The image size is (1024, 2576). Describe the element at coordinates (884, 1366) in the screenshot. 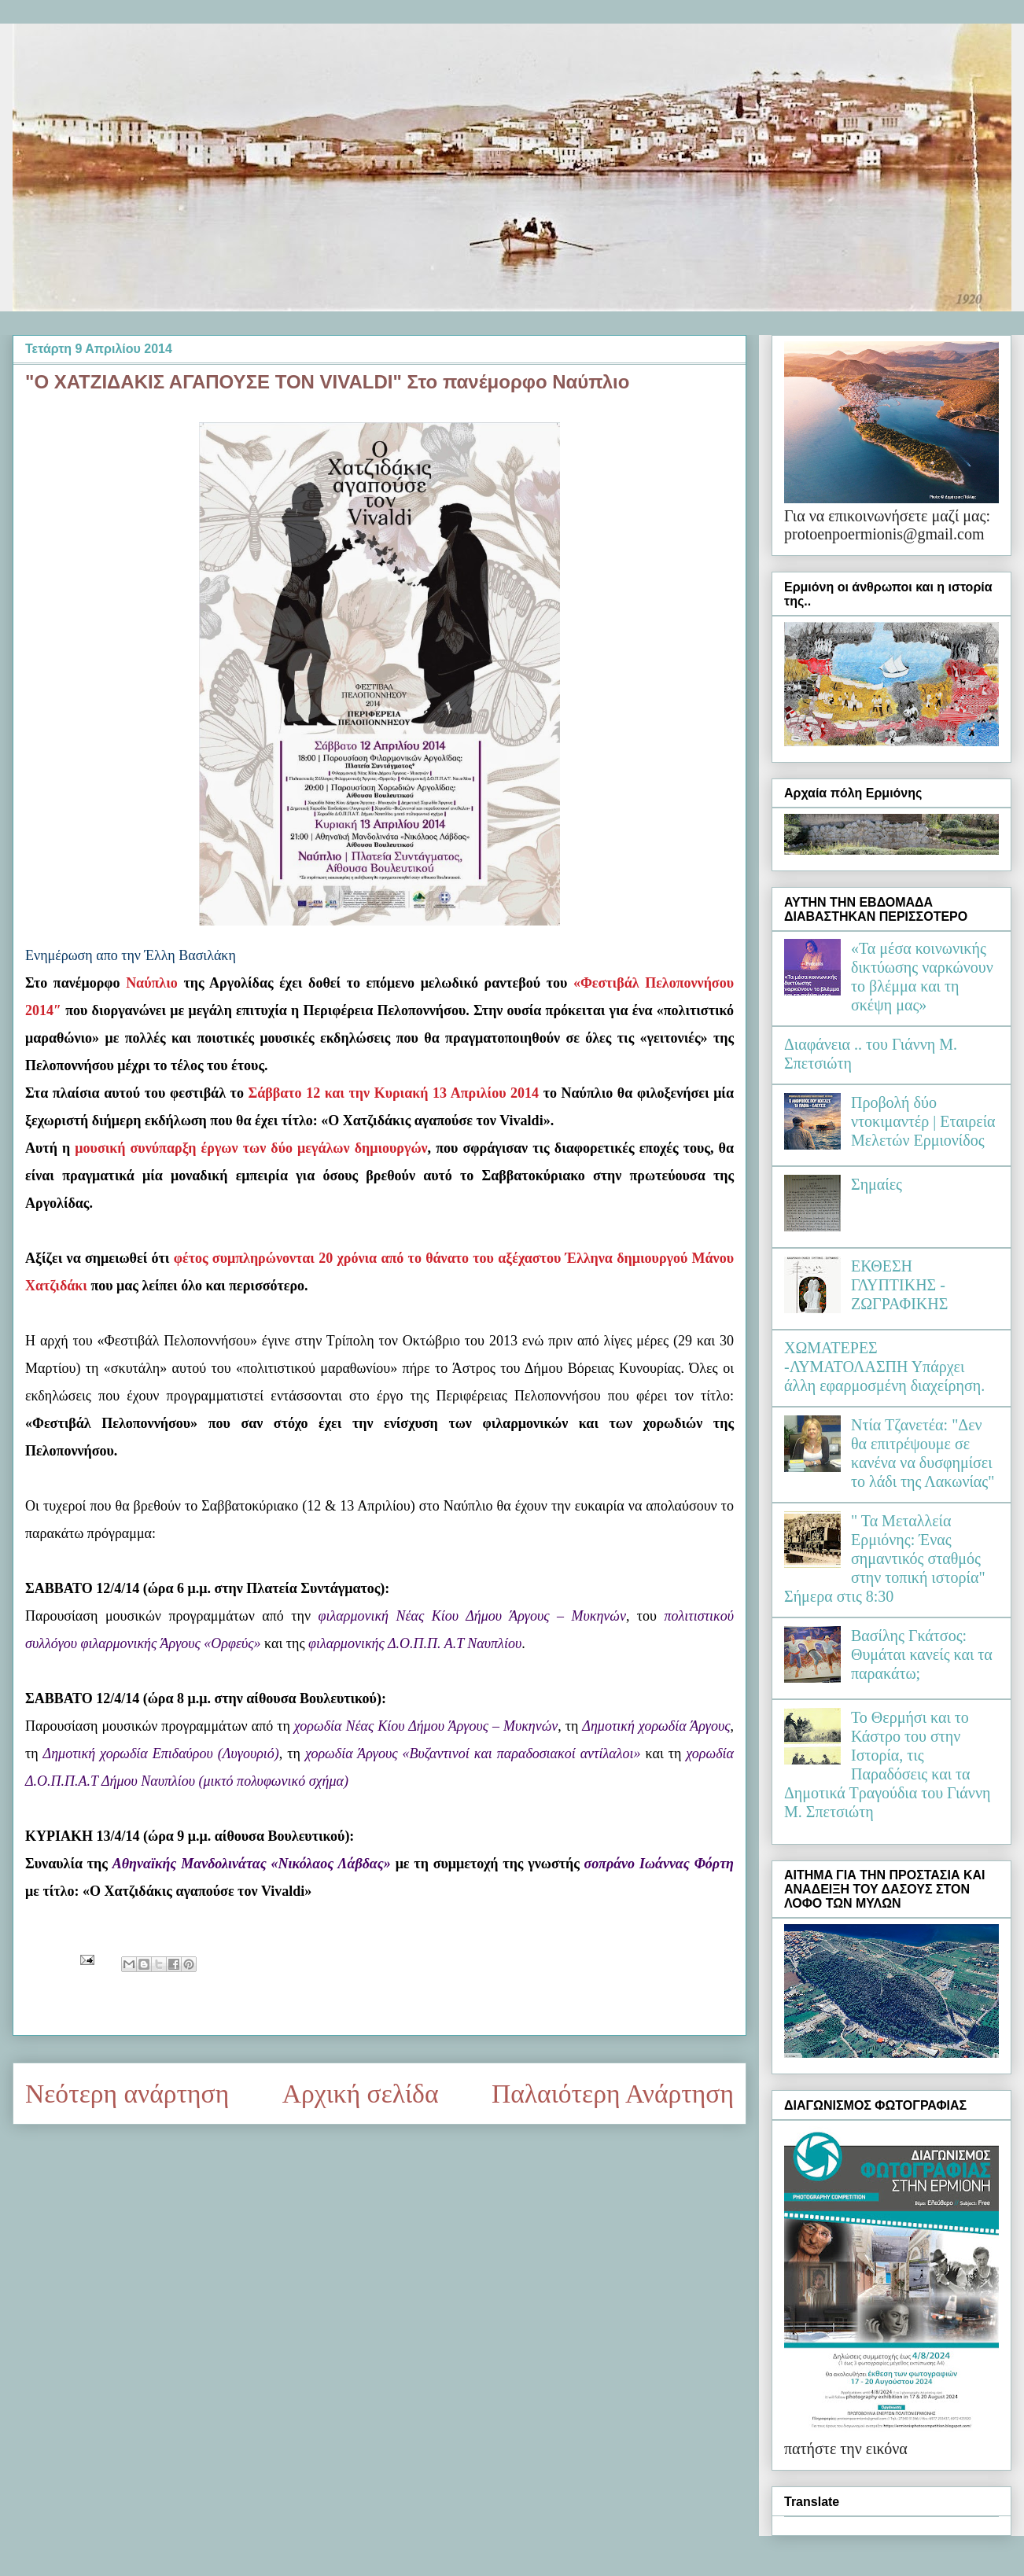

I see `ΧΩΜΑΤΕΡΕΣ -ΛΥΜΑΤΟΛΑΣΠΗ Υπάρχει άλλη εφαρμοσμένη διαχείρηση.` at that location.